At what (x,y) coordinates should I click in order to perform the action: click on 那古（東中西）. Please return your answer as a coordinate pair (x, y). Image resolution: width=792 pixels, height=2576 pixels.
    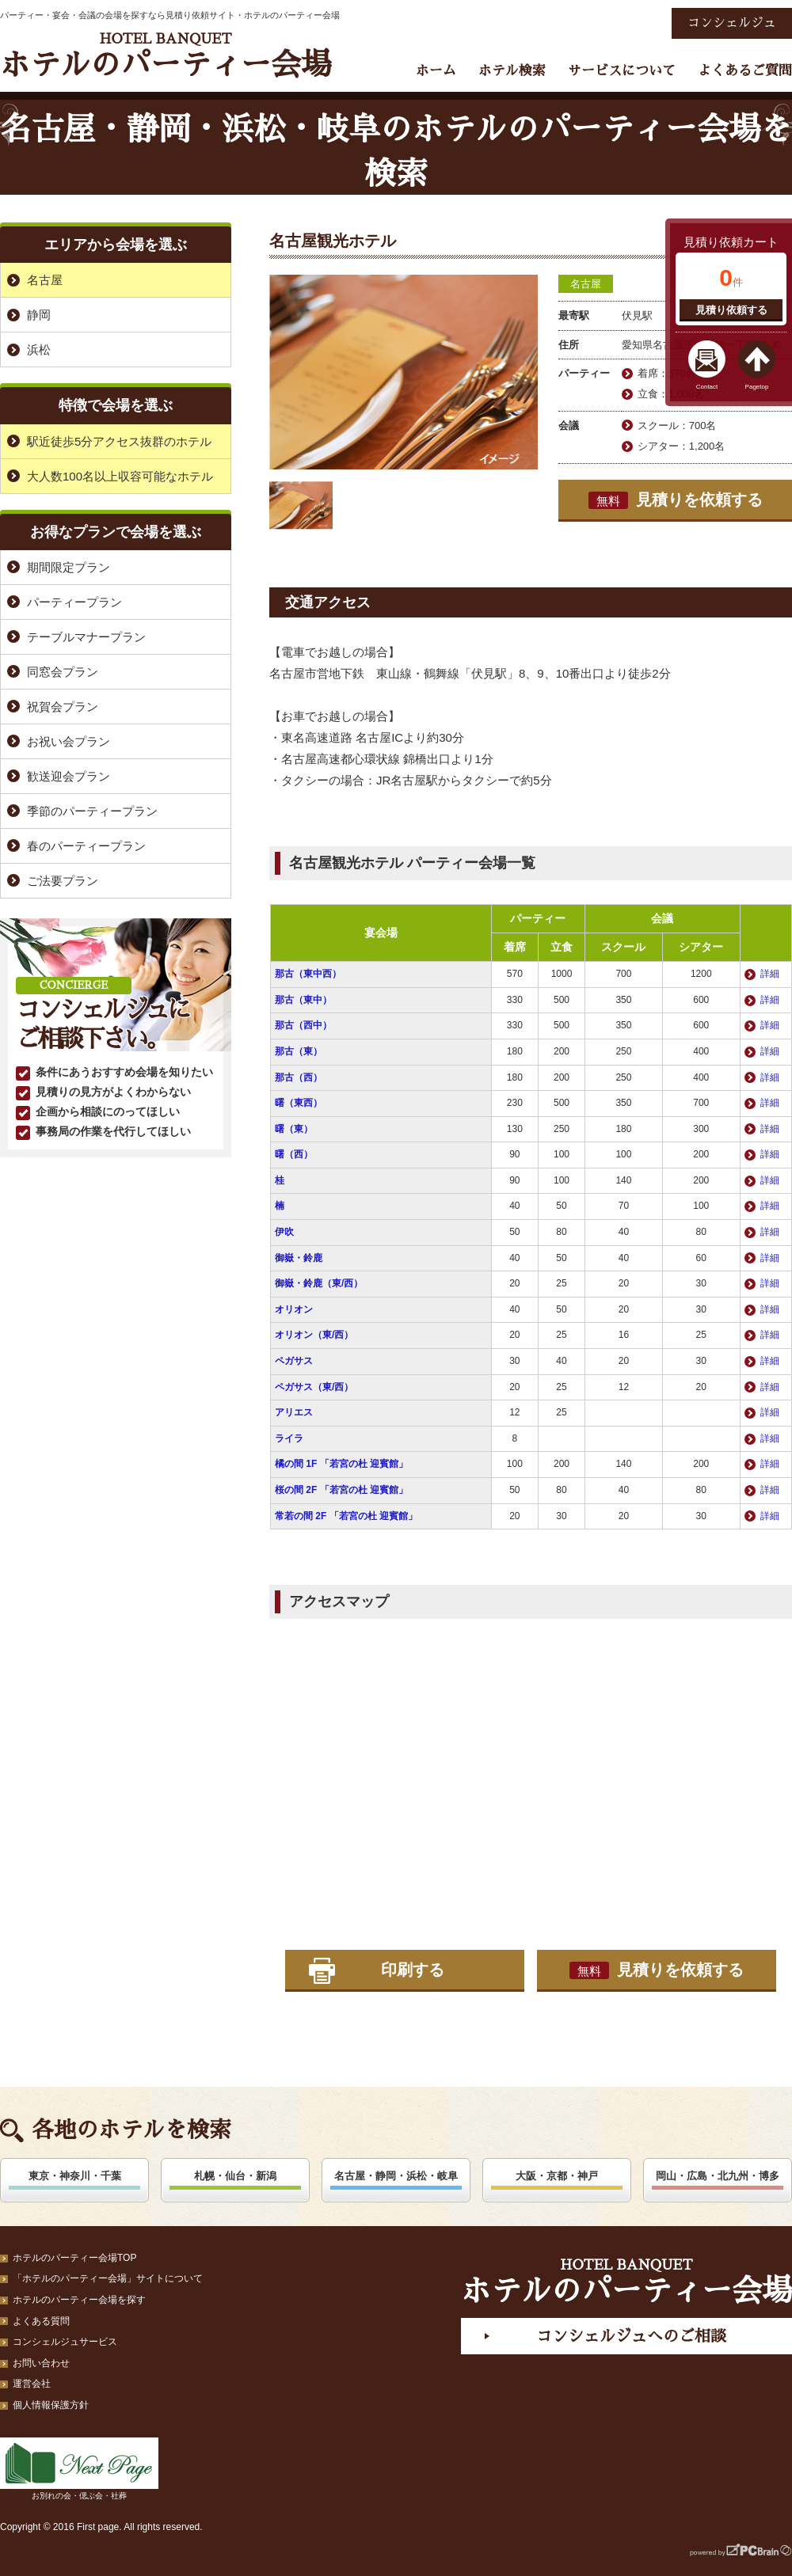
    Looking at the image, I should click on (308, 973).